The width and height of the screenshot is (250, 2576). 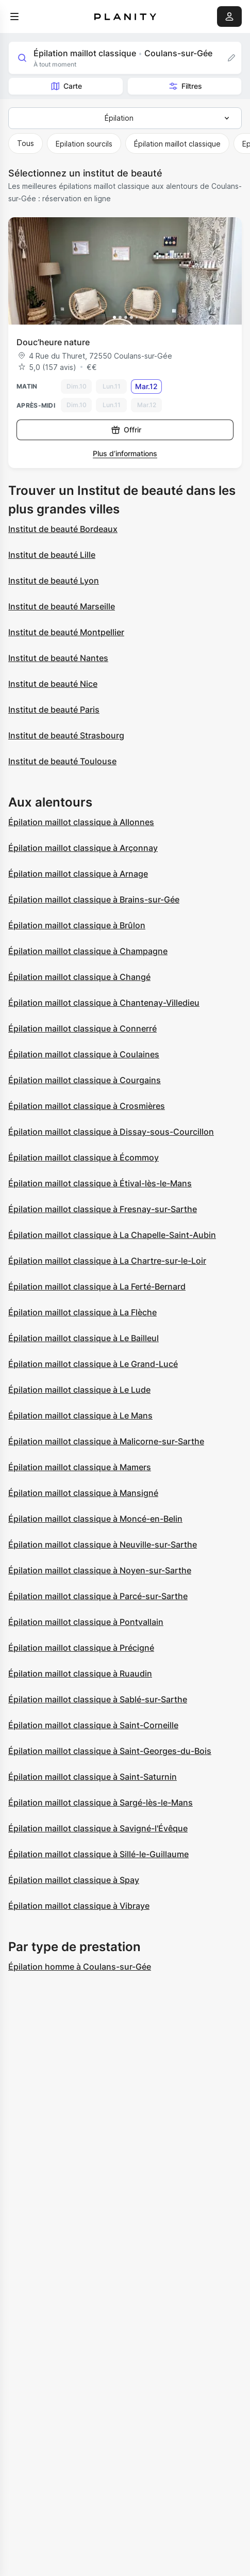 I want to click on Épilation maillot classique à Le Mans, so click(x=80, y=1415).